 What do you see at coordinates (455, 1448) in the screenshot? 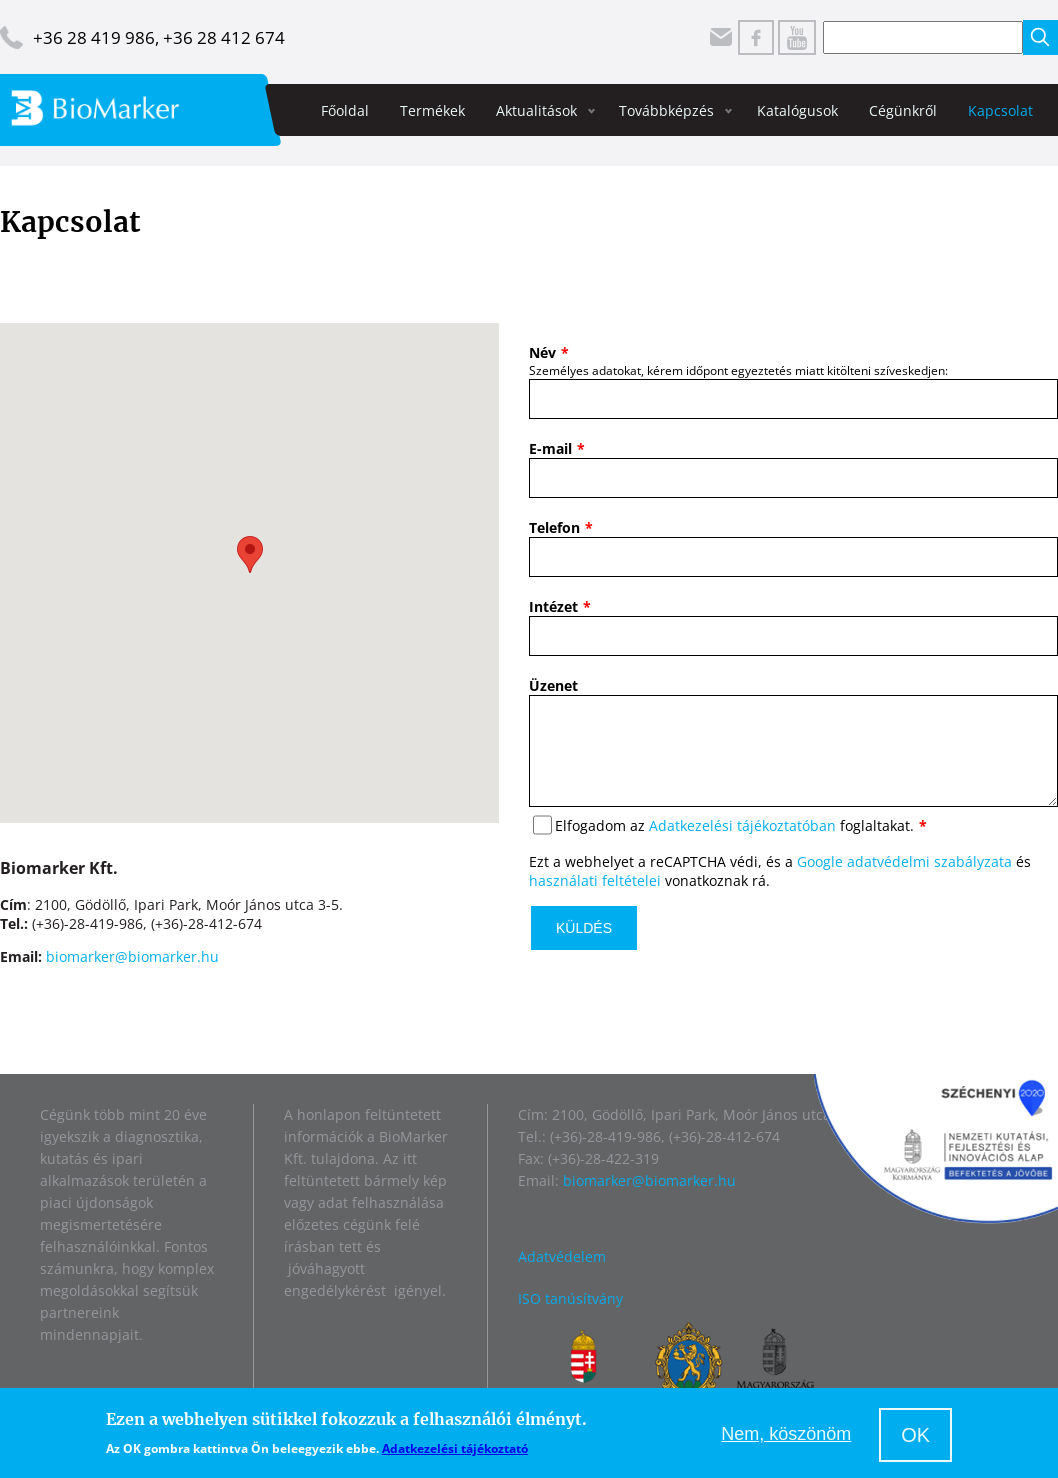
I see `Adatkezelési tájékoztató` at bounding box center [455, 1448].